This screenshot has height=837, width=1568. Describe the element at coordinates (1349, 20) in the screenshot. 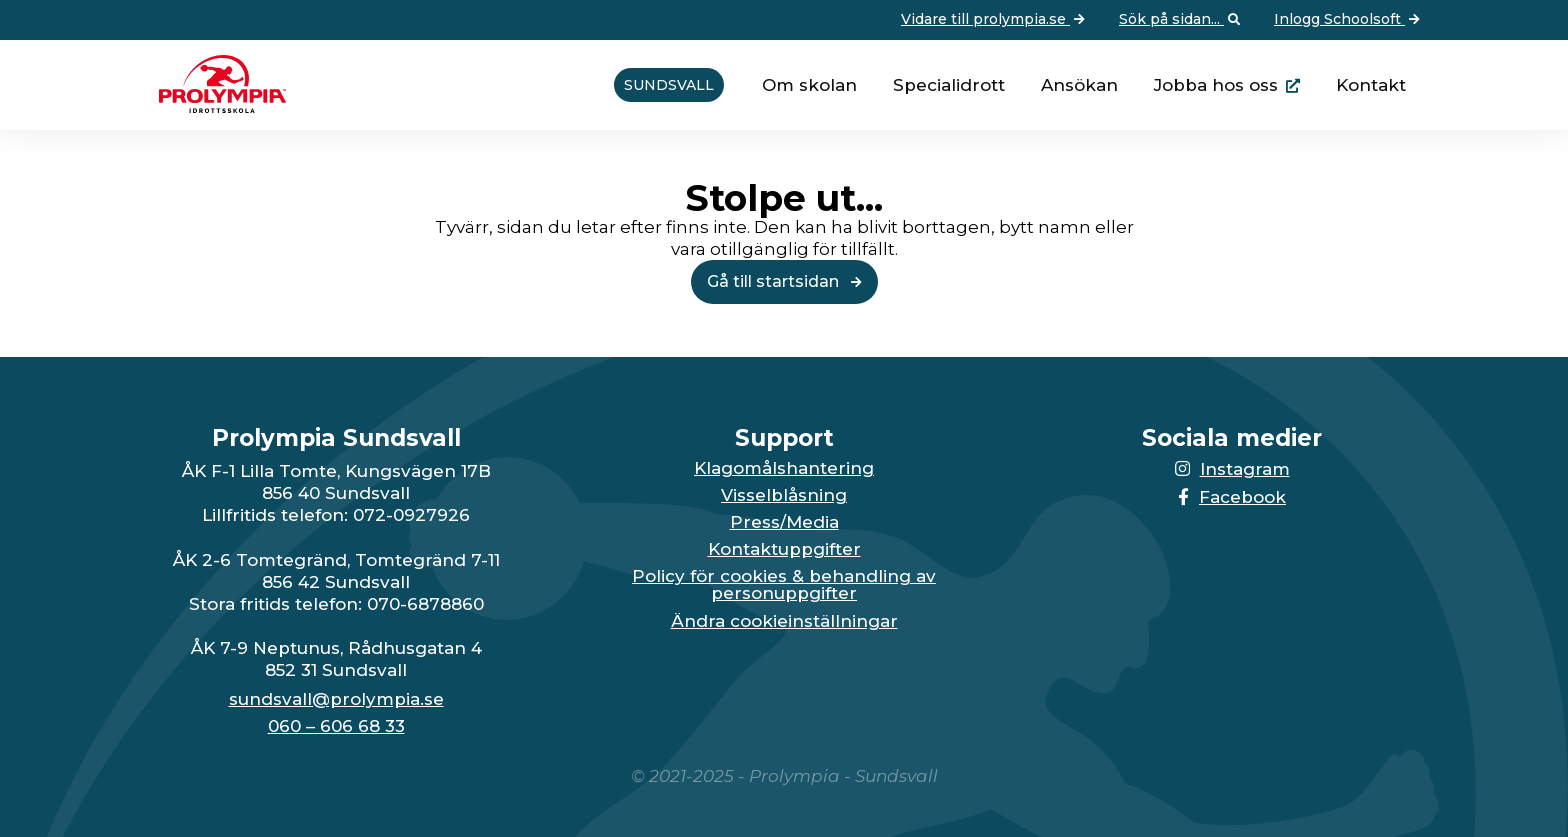

I see `Inlogg Schoolsoft [Vidare till: Inlogg Schoolsoft]` at that location.